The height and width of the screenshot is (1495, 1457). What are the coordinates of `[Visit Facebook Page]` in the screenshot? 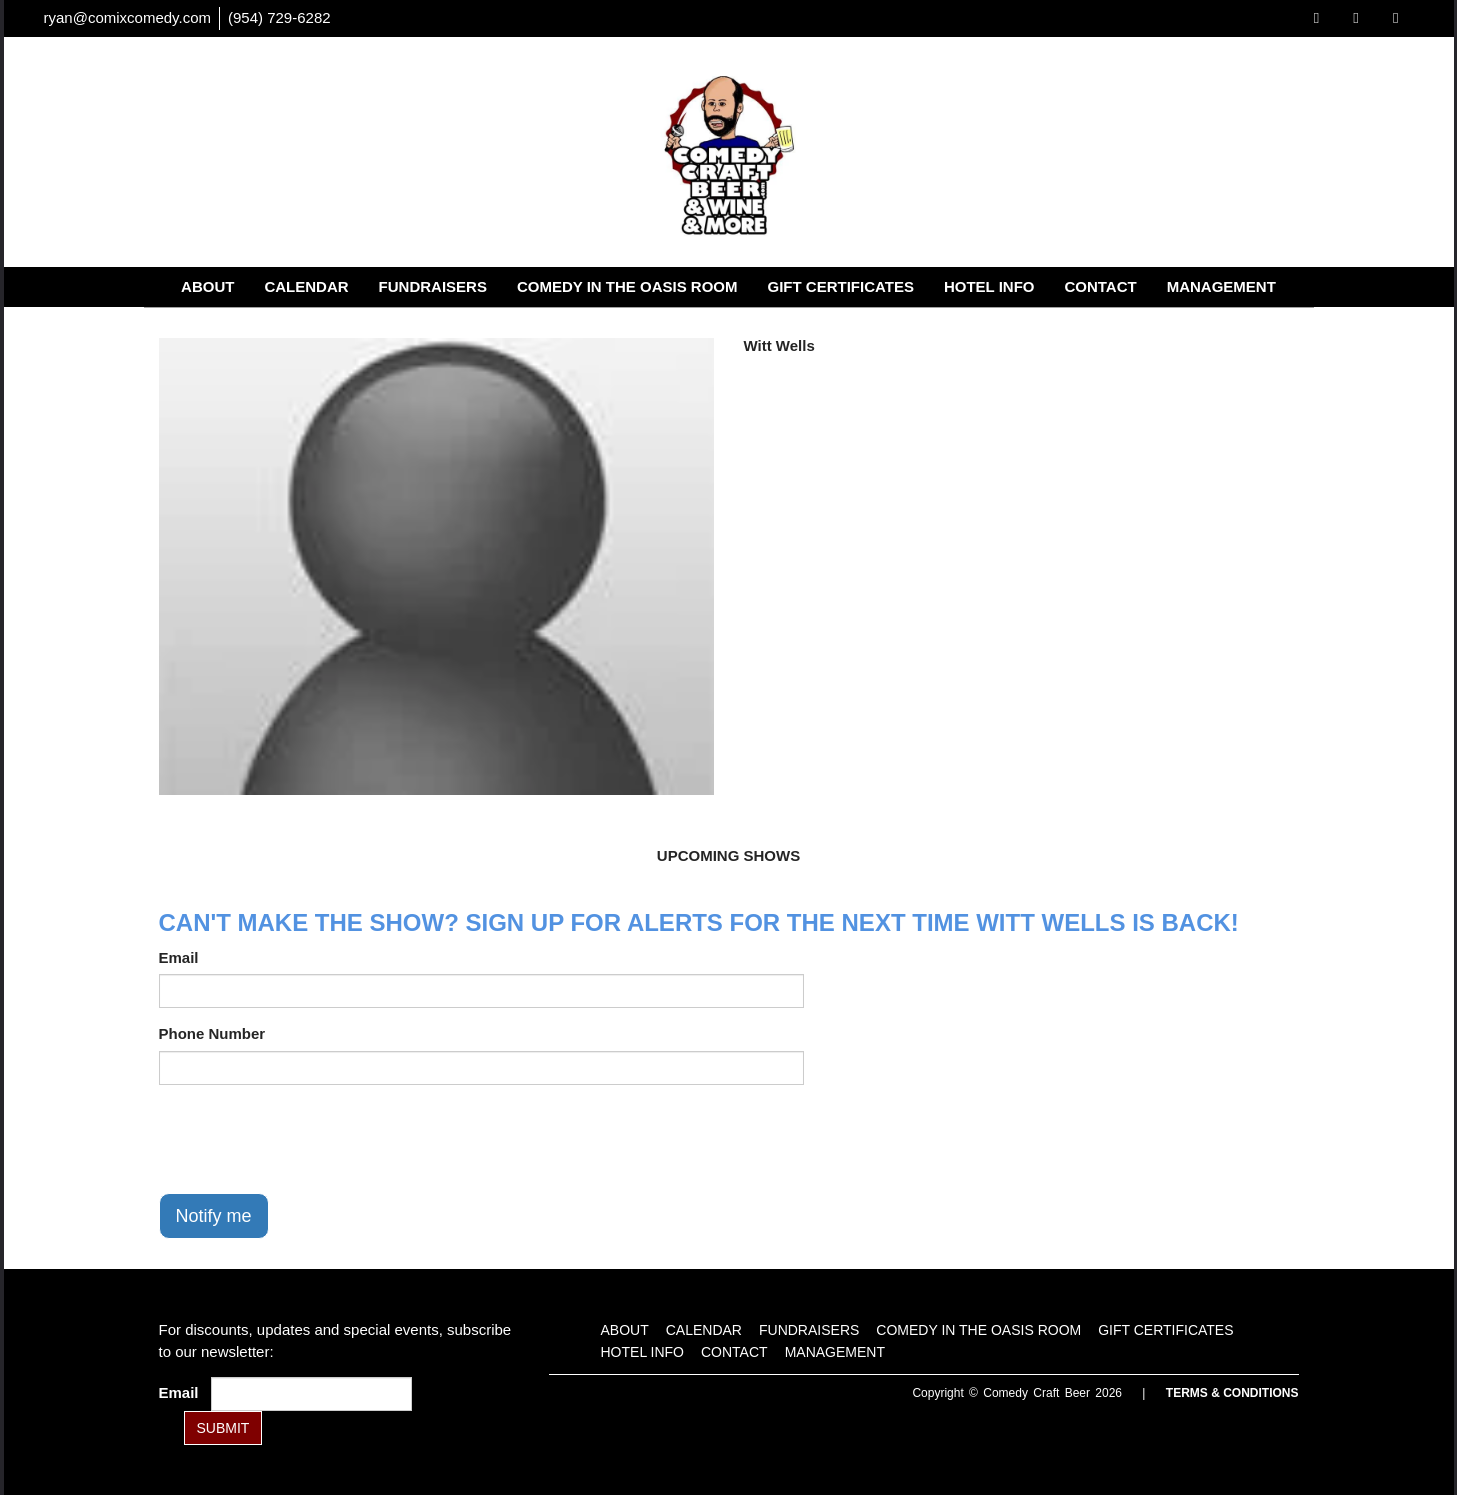 It's located at (1316, 17).